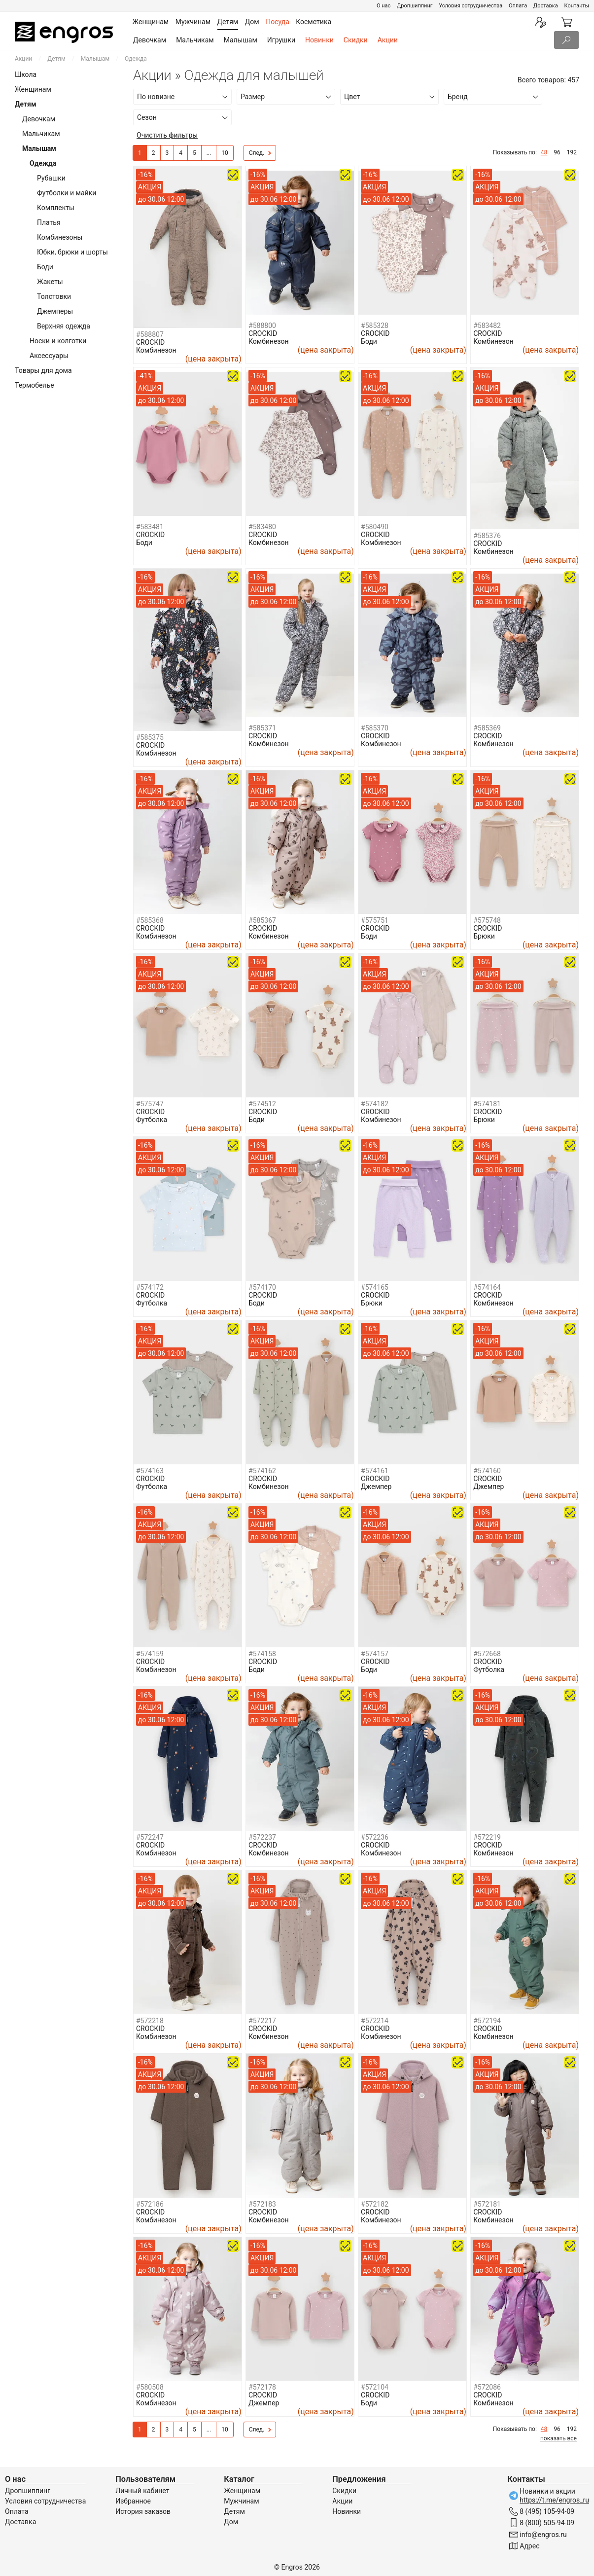 The image size is (594, 2576). I want to click on #575748, so click(487, 920).